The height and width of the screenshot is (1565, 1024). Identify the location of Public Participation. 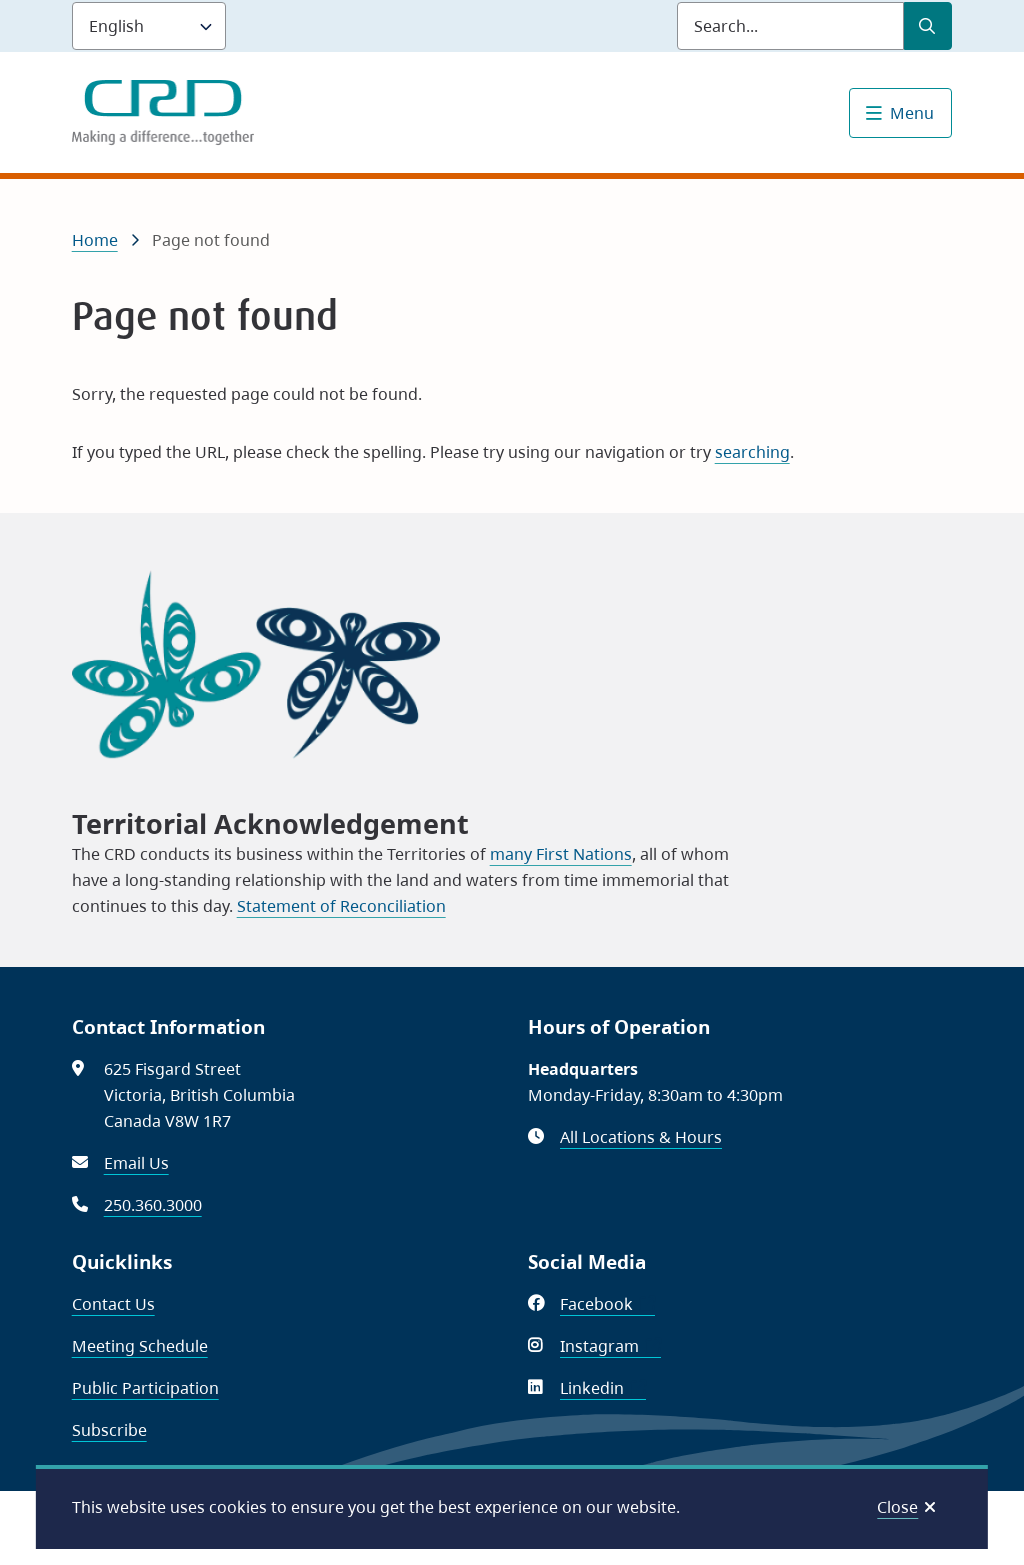
(145, 1388).